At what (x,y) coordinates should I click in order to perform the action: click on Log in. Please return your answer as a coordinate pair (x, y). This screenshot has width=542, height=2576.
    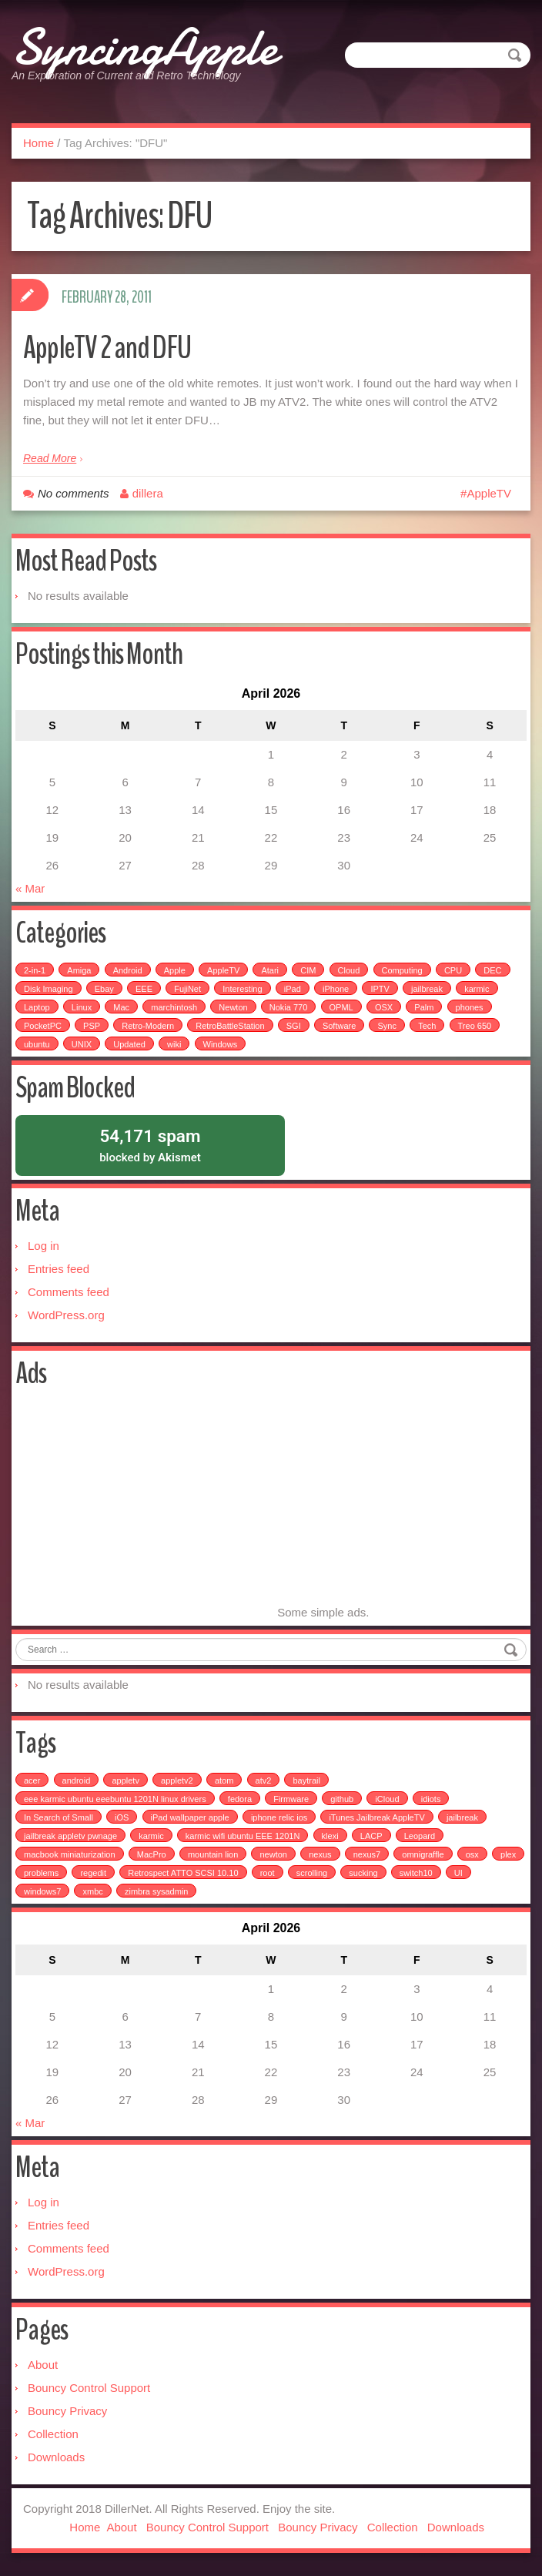
    Looking at the image, I should click on (43, 1245).